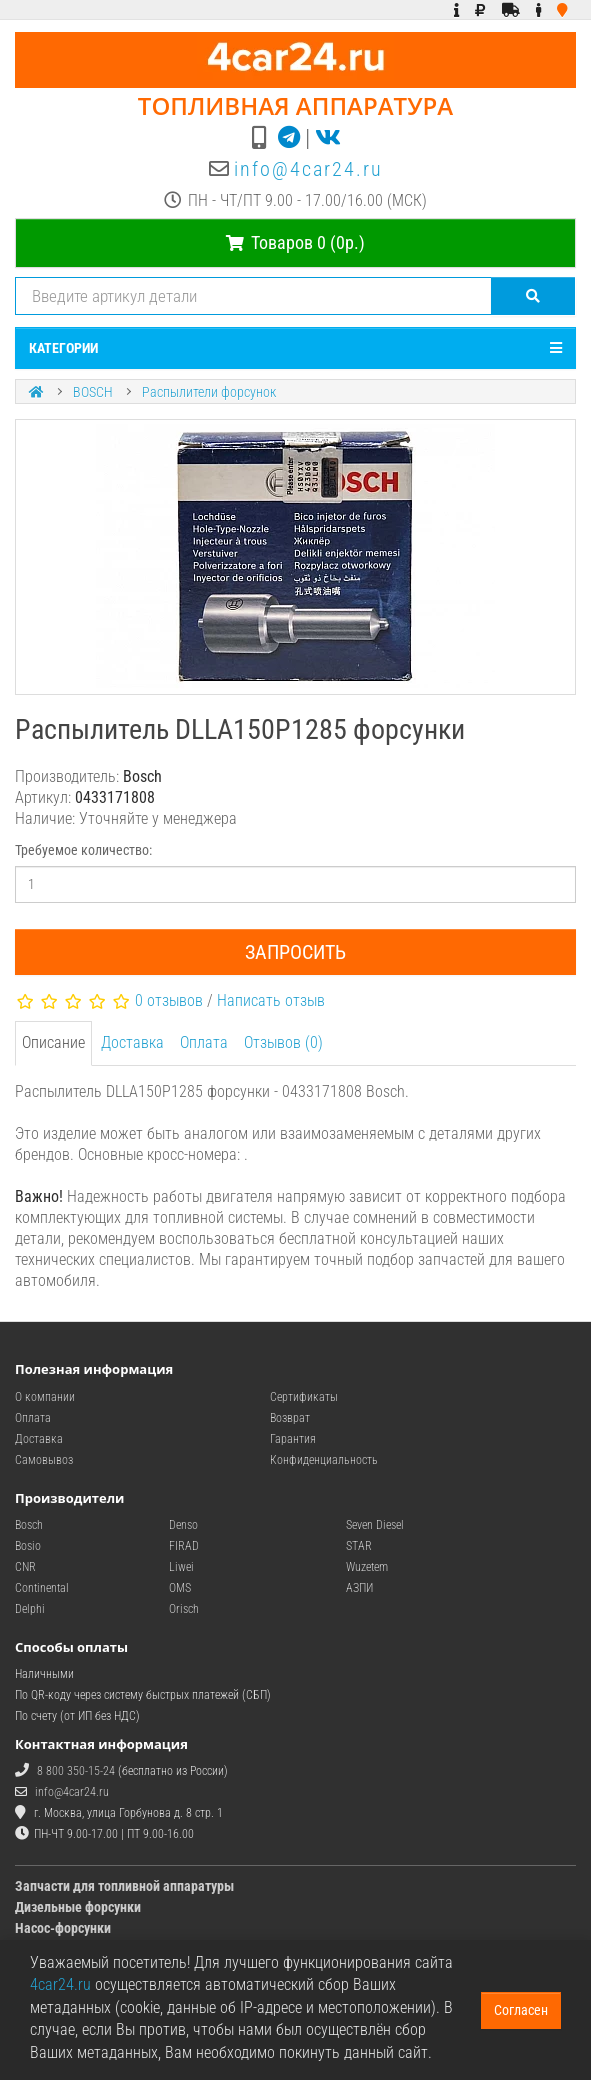 Image resolution: width=591 pixels, height=2080 pixels. What do you see at coordinates (183, 1525) in the screenshot?
I see `Denso` at bounding box center [183, 1525].